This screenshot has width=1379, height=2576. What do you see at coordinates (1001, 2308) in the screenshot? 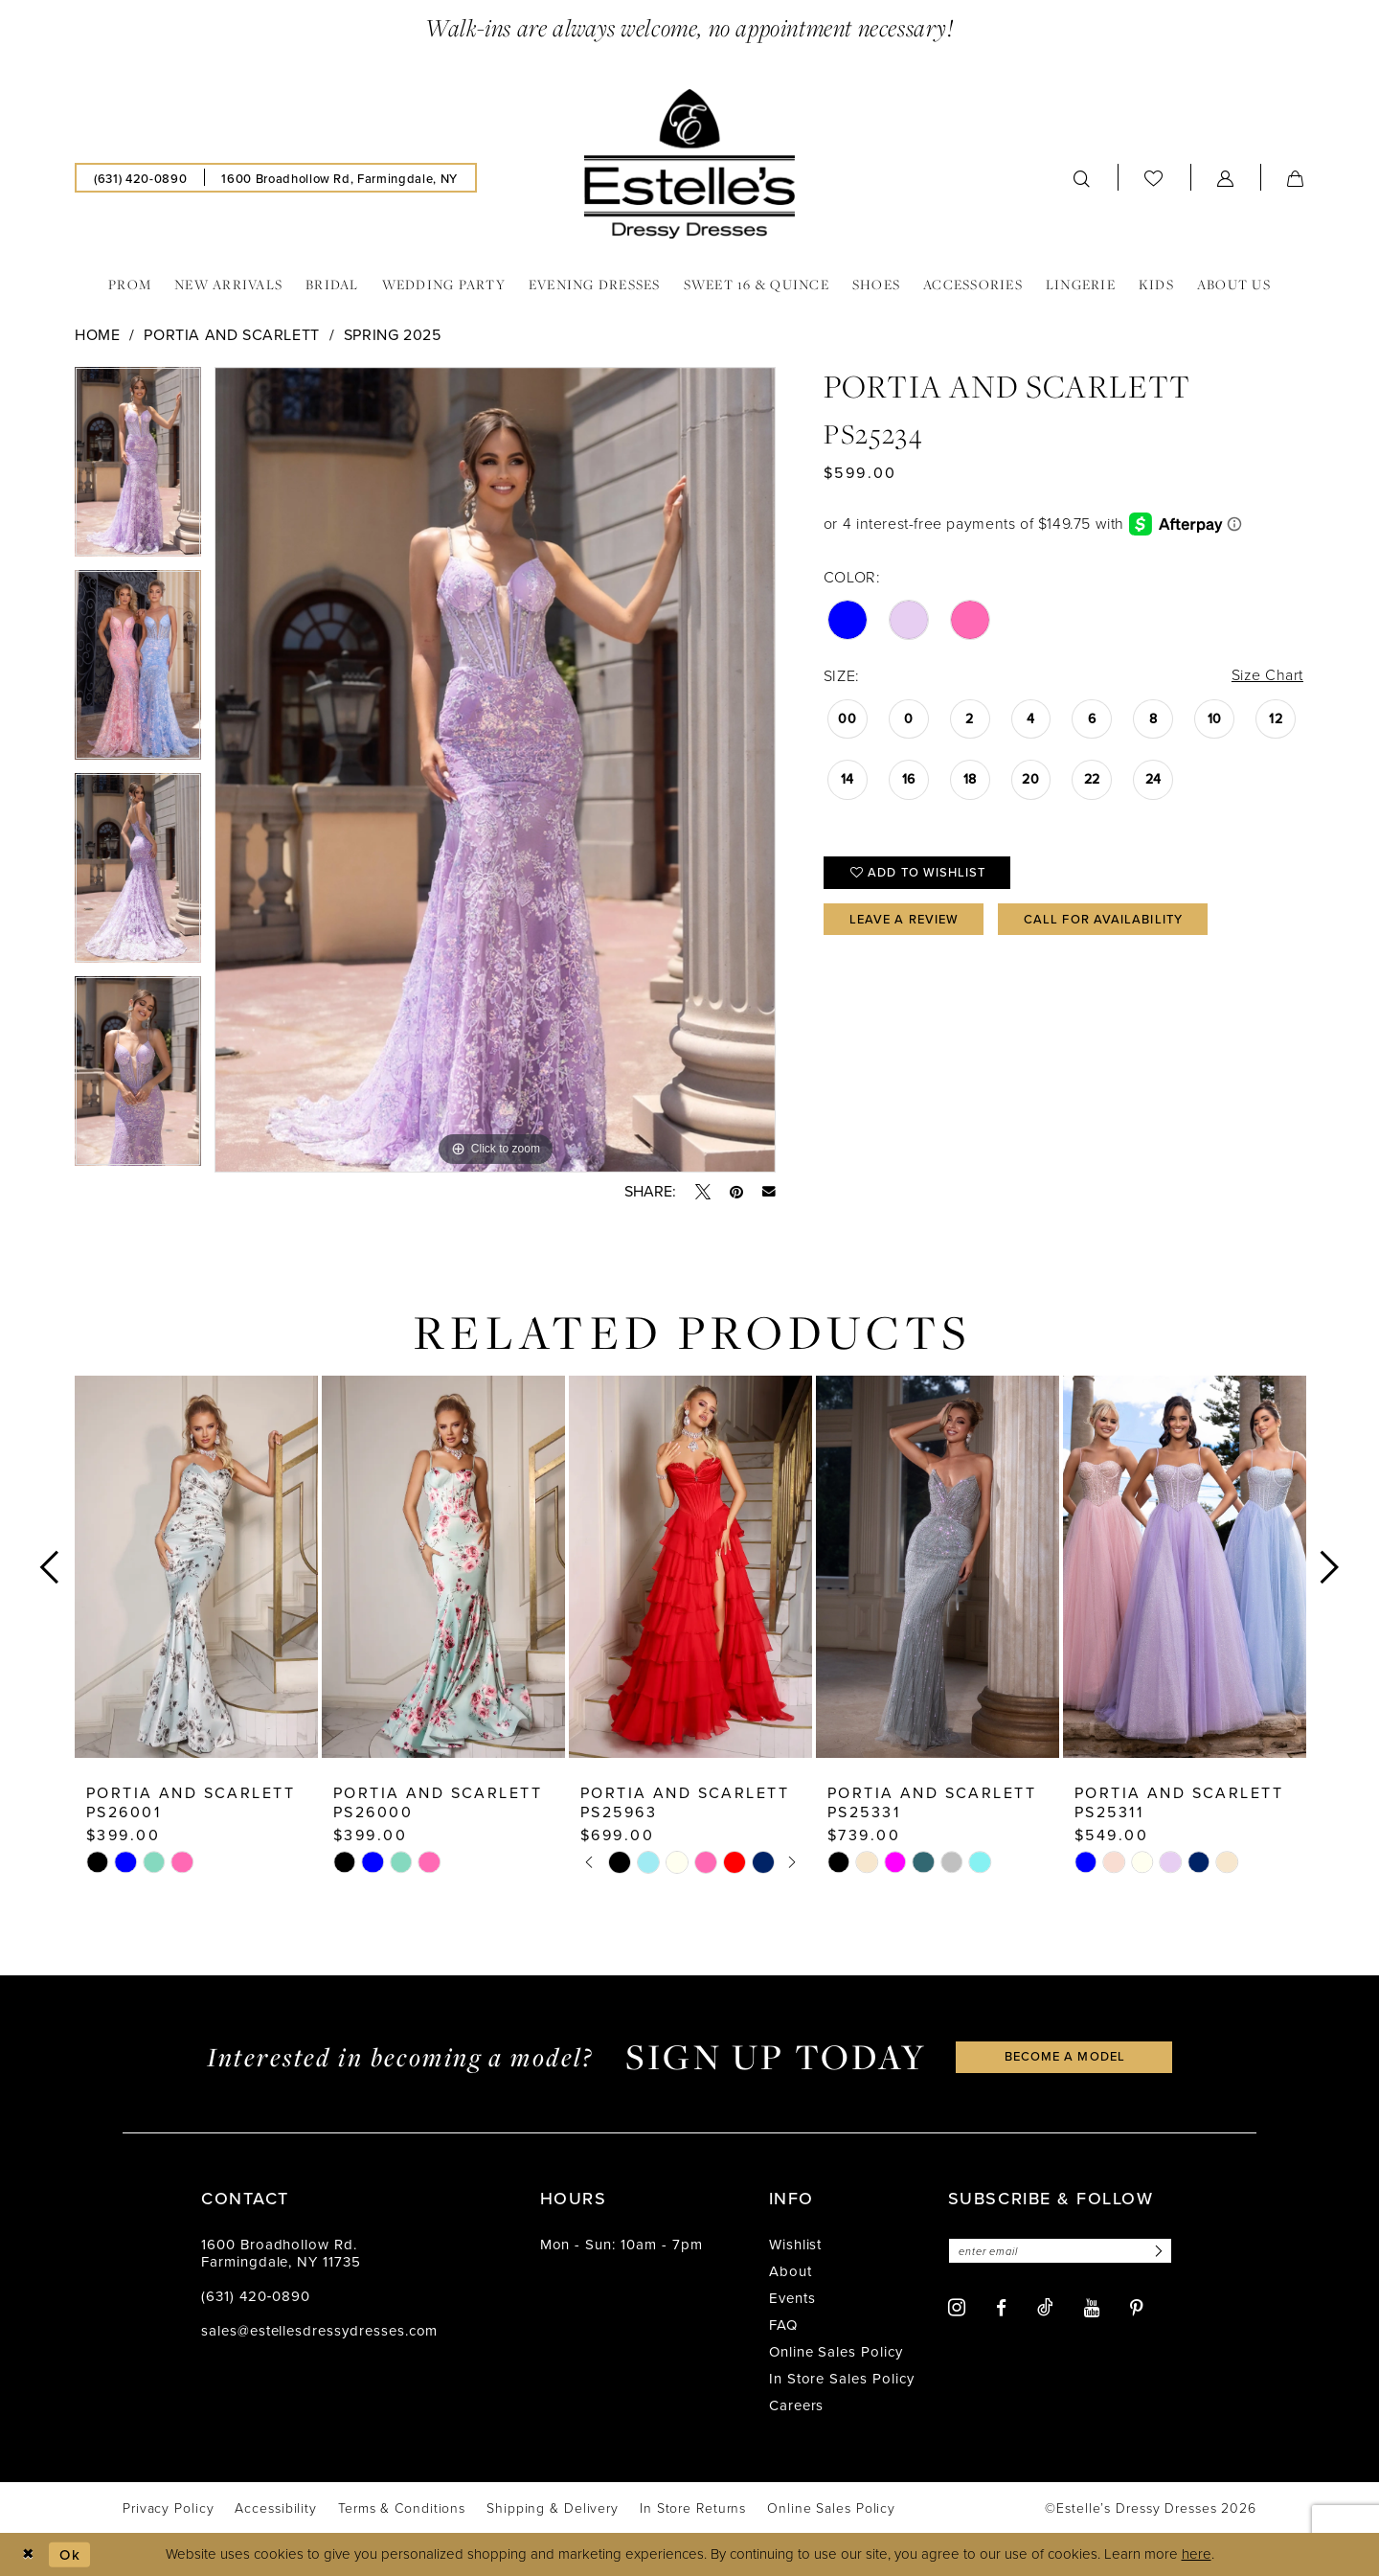
I see `[Visit our Facebook - Opens in new tab]` at bounding box center [1001, 2308].